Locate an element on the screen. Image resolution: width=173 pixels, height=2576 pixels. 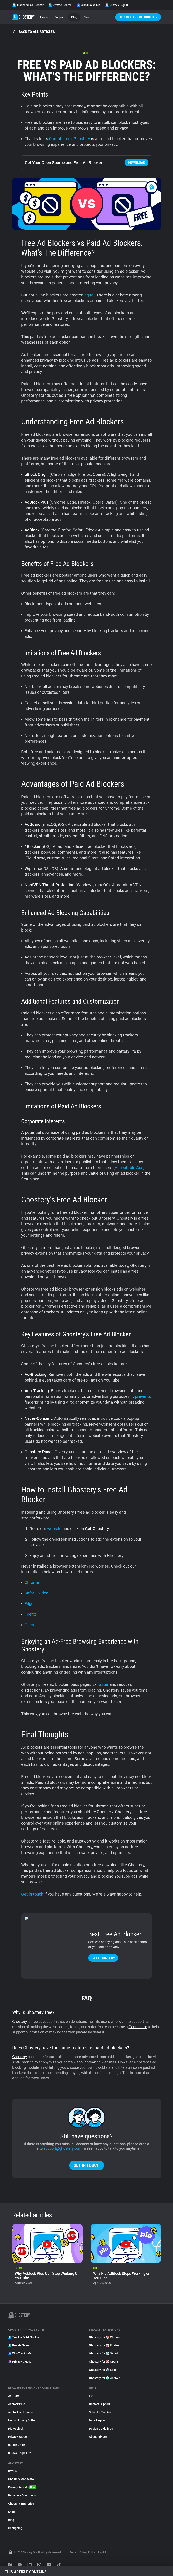
Get in touch is located at coordinates (32, 1894).